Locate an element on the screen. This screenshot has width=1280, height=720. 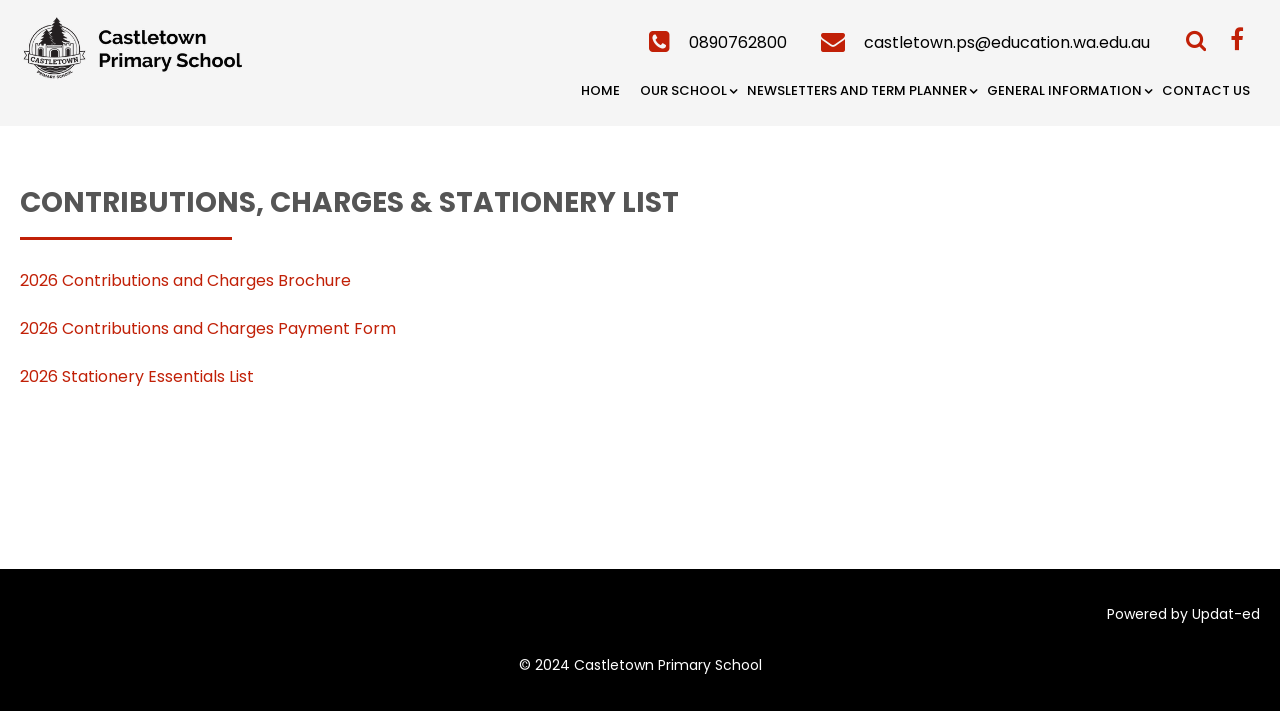
Newsletters and Term Planner is located at coordinates (857, 90).